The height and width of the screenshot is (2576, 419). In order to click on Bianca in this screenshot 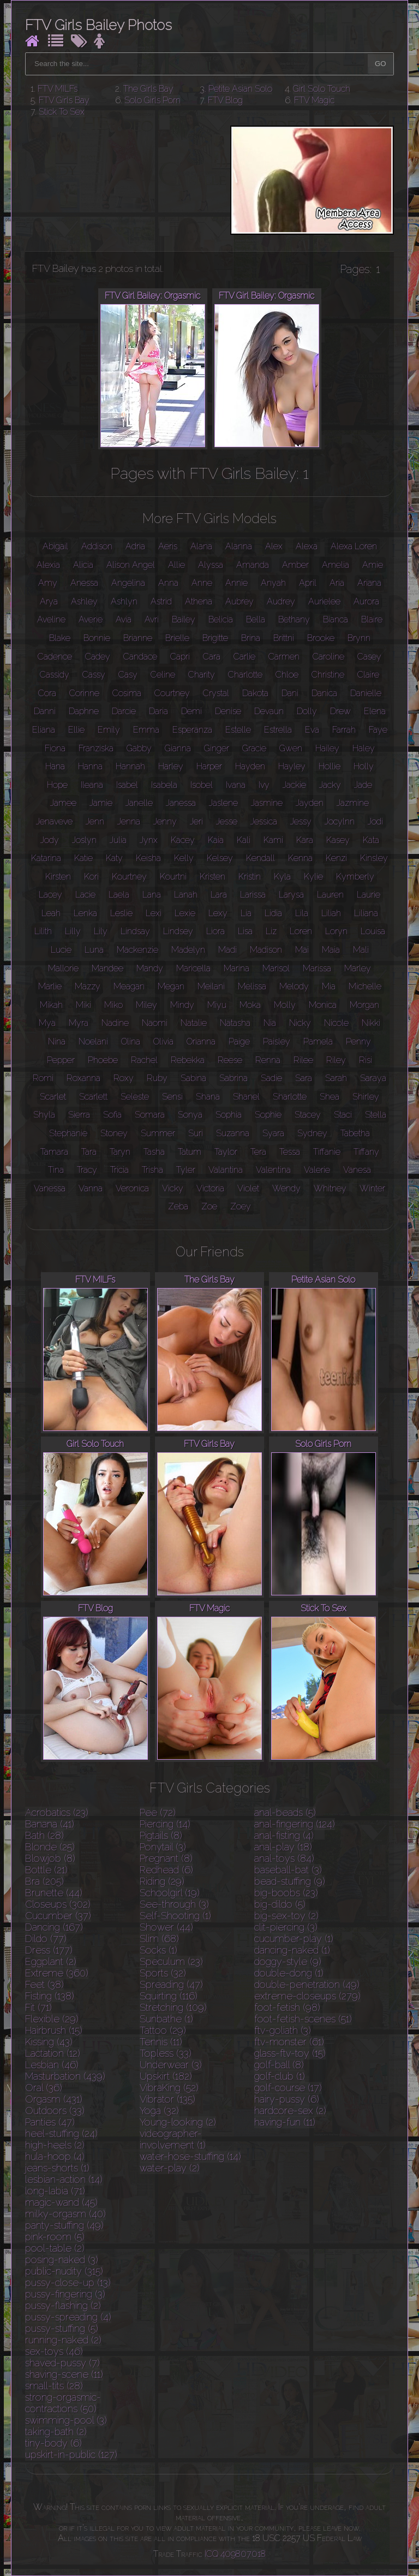, I will do `click(335, 619)`.